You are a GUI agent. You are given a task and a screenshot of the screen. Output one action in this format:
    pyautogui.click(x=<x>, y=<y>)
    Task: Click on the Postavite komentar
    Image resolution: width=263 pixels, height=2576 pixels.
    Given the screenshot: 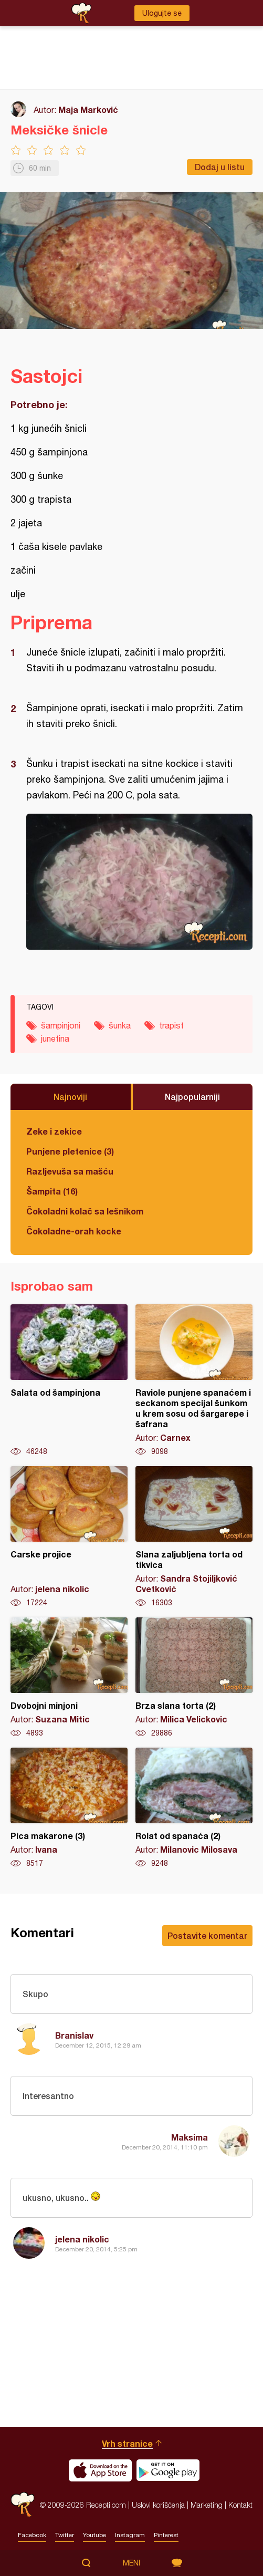 What is the action you would take?
    pyautogui.click(x=207, y=1935)
    